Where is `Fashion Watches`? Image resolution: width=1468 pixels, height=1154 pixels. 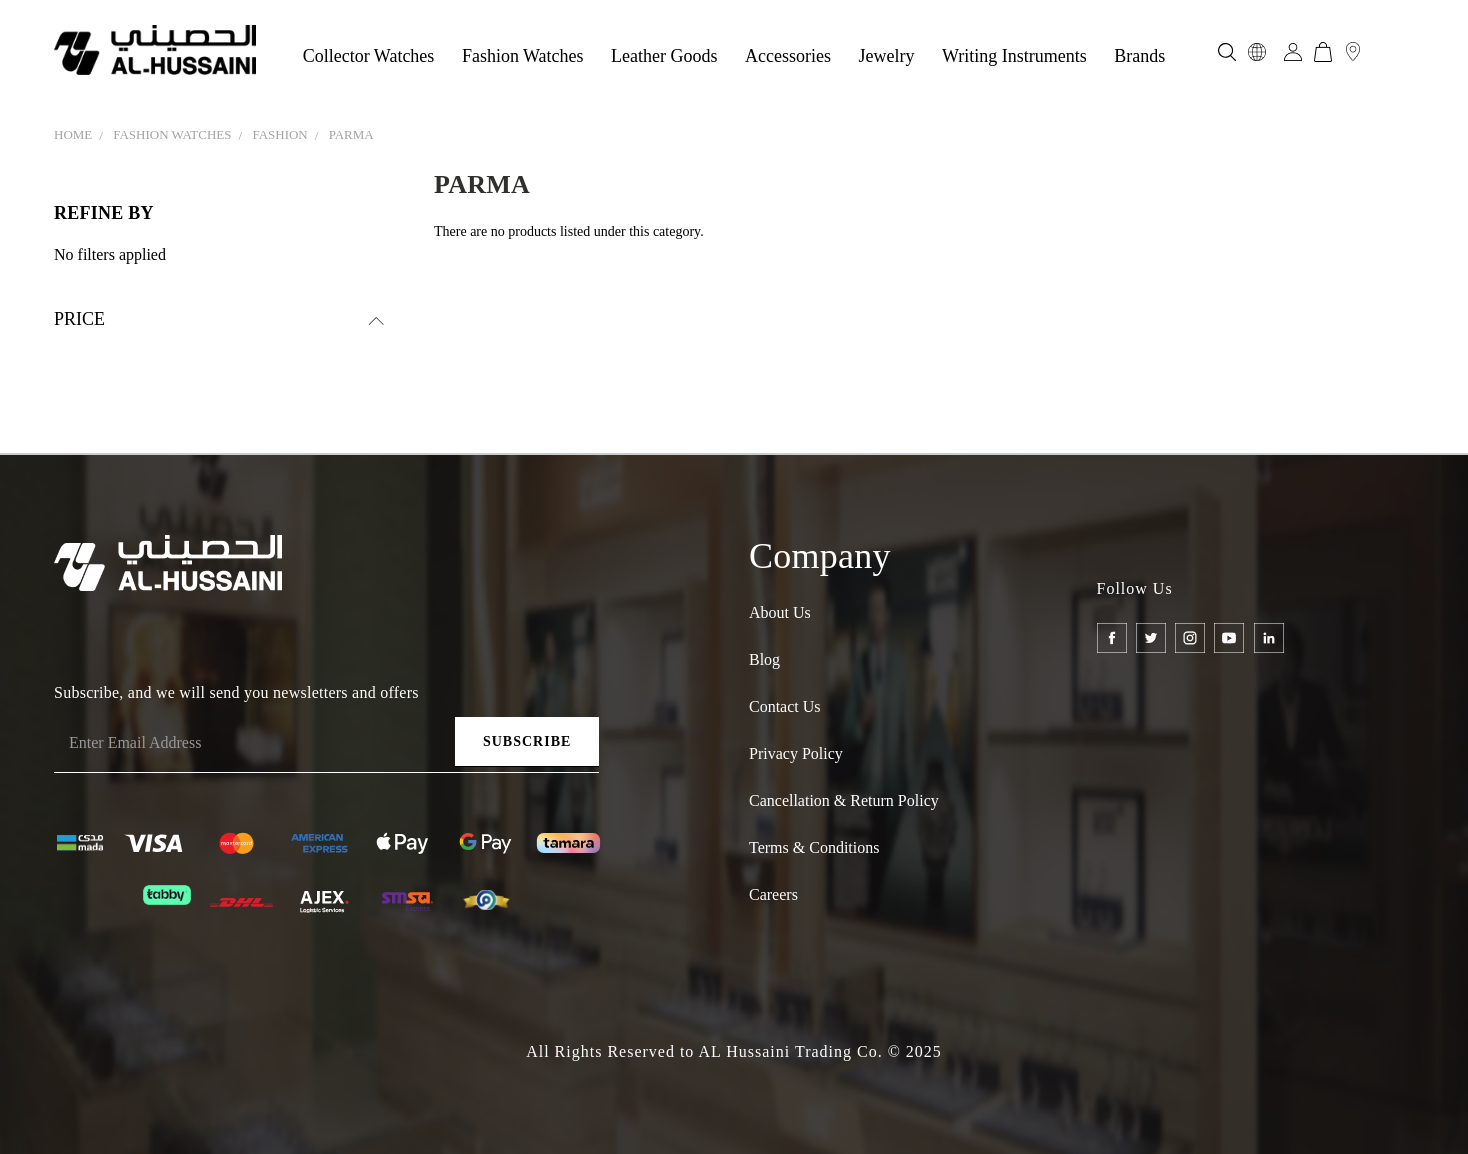
Fashion Watches is located at coordinates (523, 56).